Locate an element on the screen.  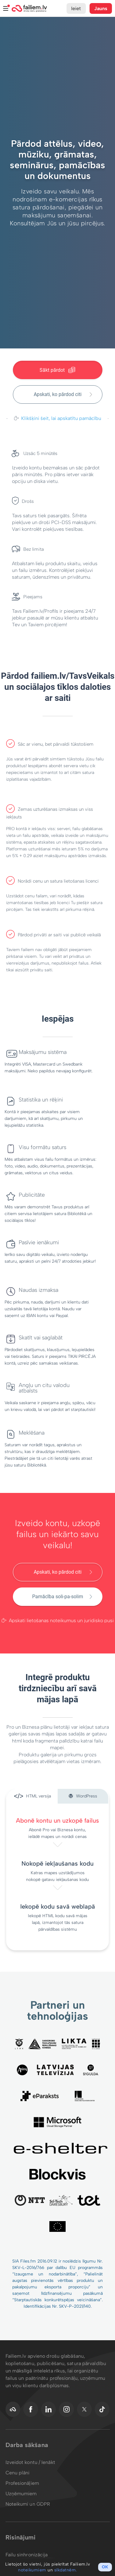
WordPress is located at coordinates (83, 1796).